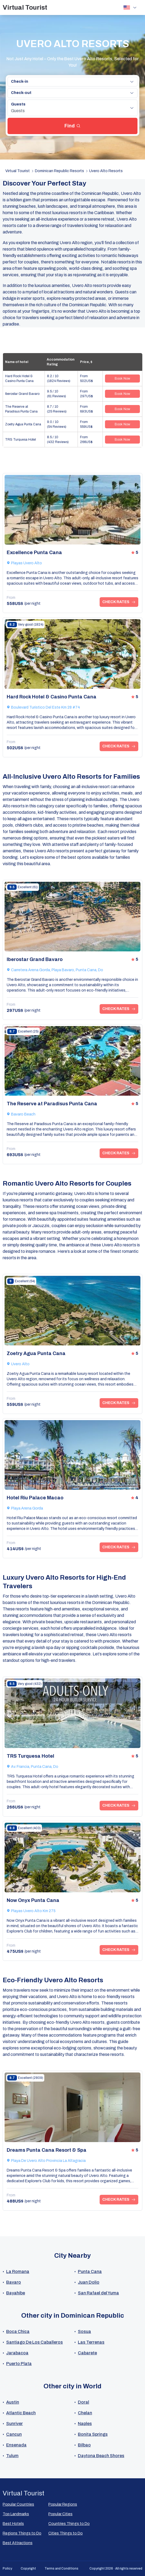 The height and width of the screenshot is (2576, 145). Describe the element at coordinates (85, 2423) in the screenshot. I see `Naples` at that location.